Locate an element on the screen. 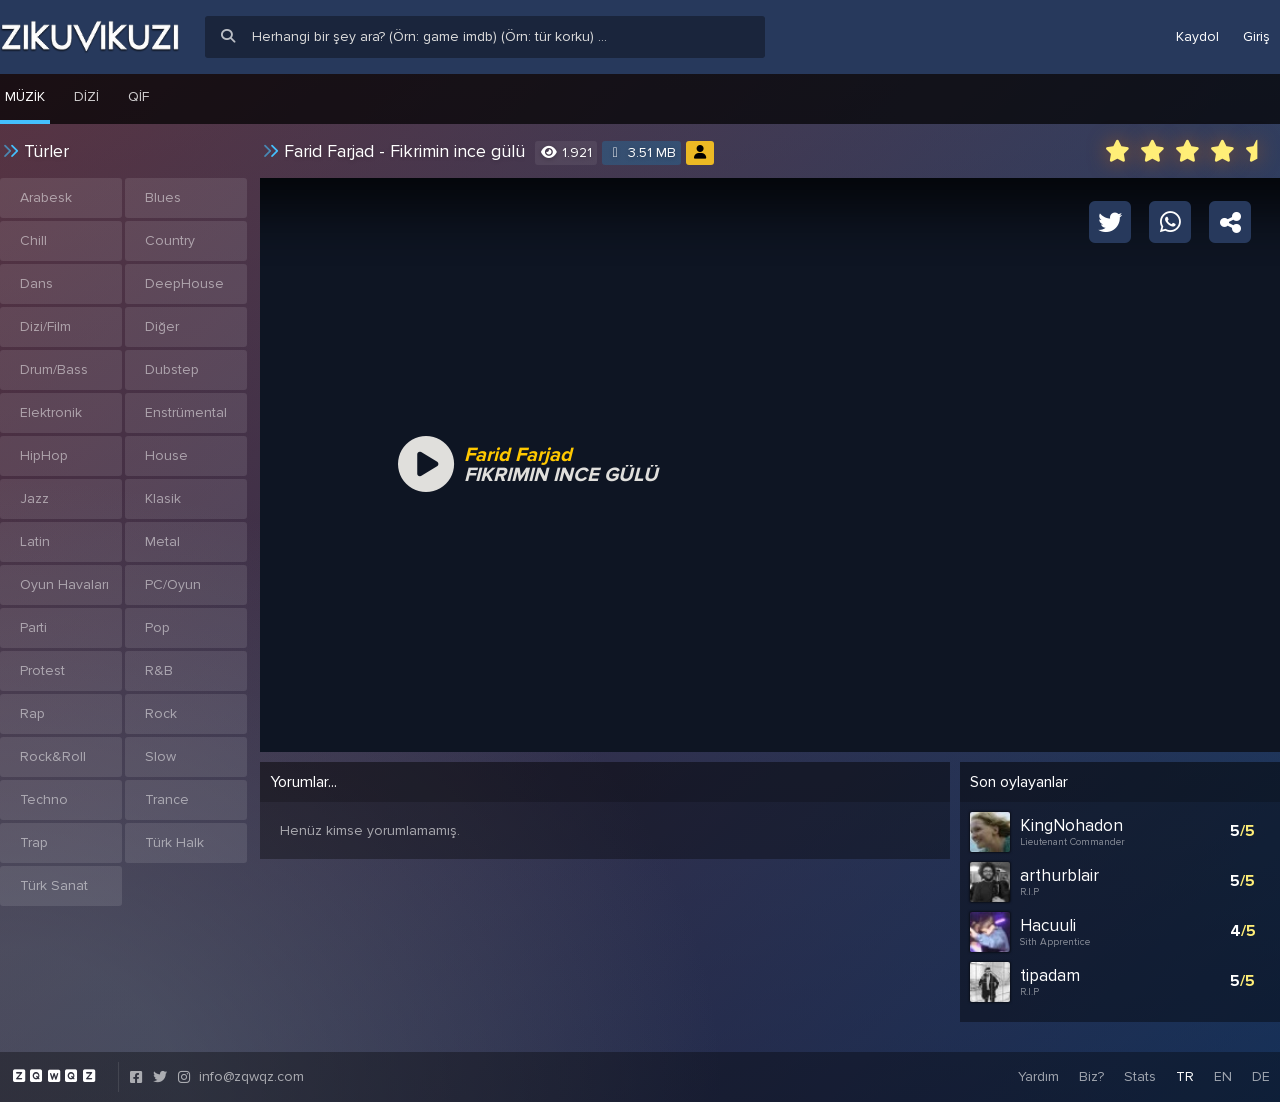  Latin is located at coordinates (35, 541).